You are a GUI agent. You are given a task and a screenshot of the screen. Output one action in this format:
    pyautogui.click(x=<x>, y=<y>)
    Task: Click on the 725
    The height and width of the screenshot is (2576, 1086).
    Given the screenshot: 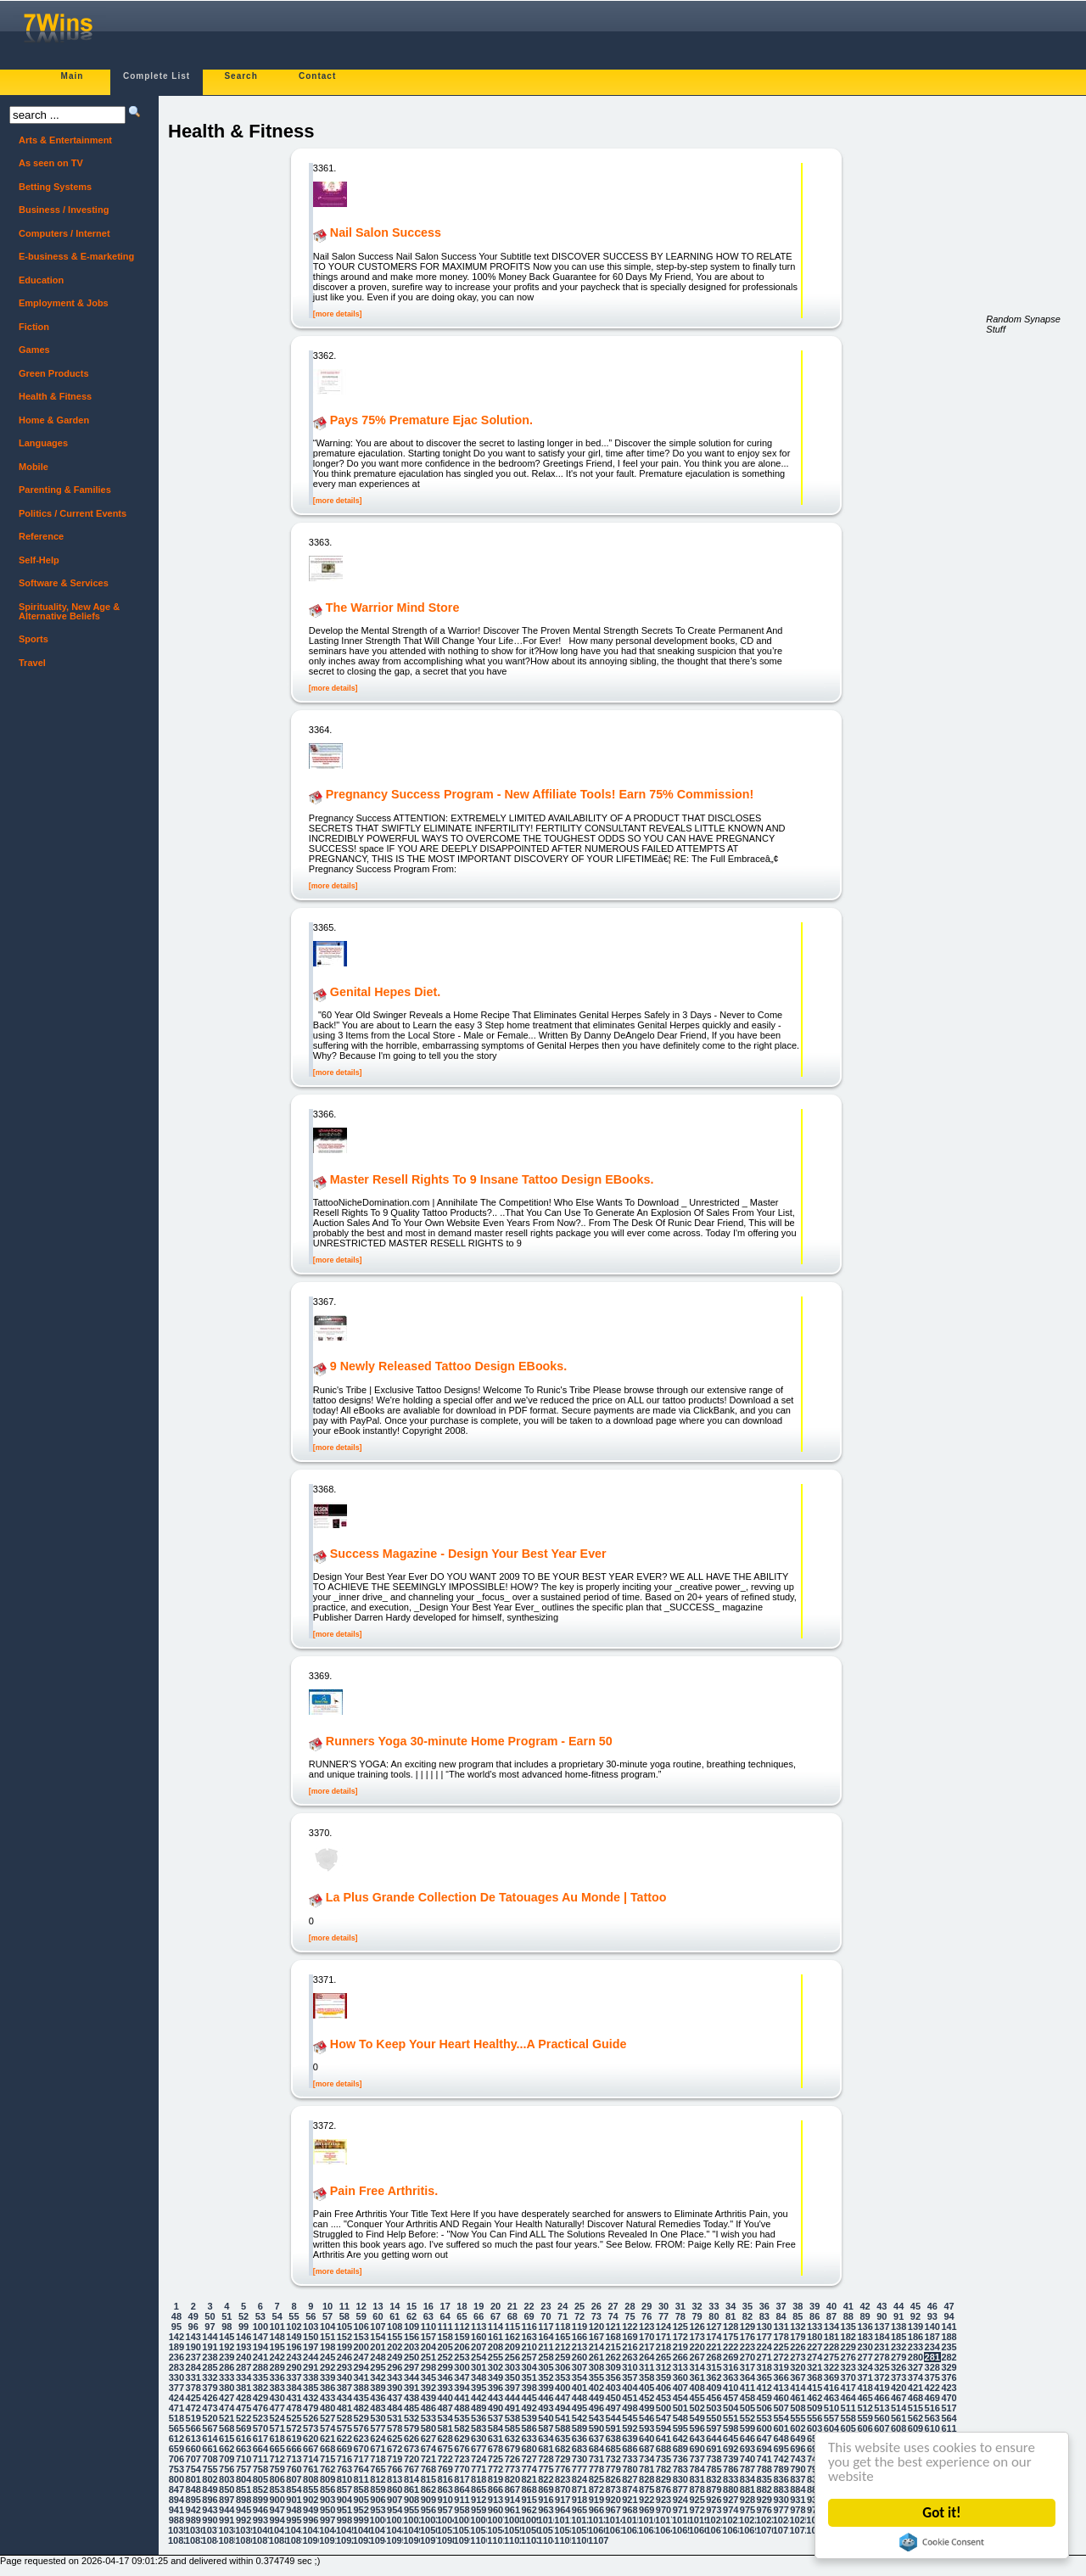 What is the action you would take?
    pyautogui.click(x=495, y=2459)
    